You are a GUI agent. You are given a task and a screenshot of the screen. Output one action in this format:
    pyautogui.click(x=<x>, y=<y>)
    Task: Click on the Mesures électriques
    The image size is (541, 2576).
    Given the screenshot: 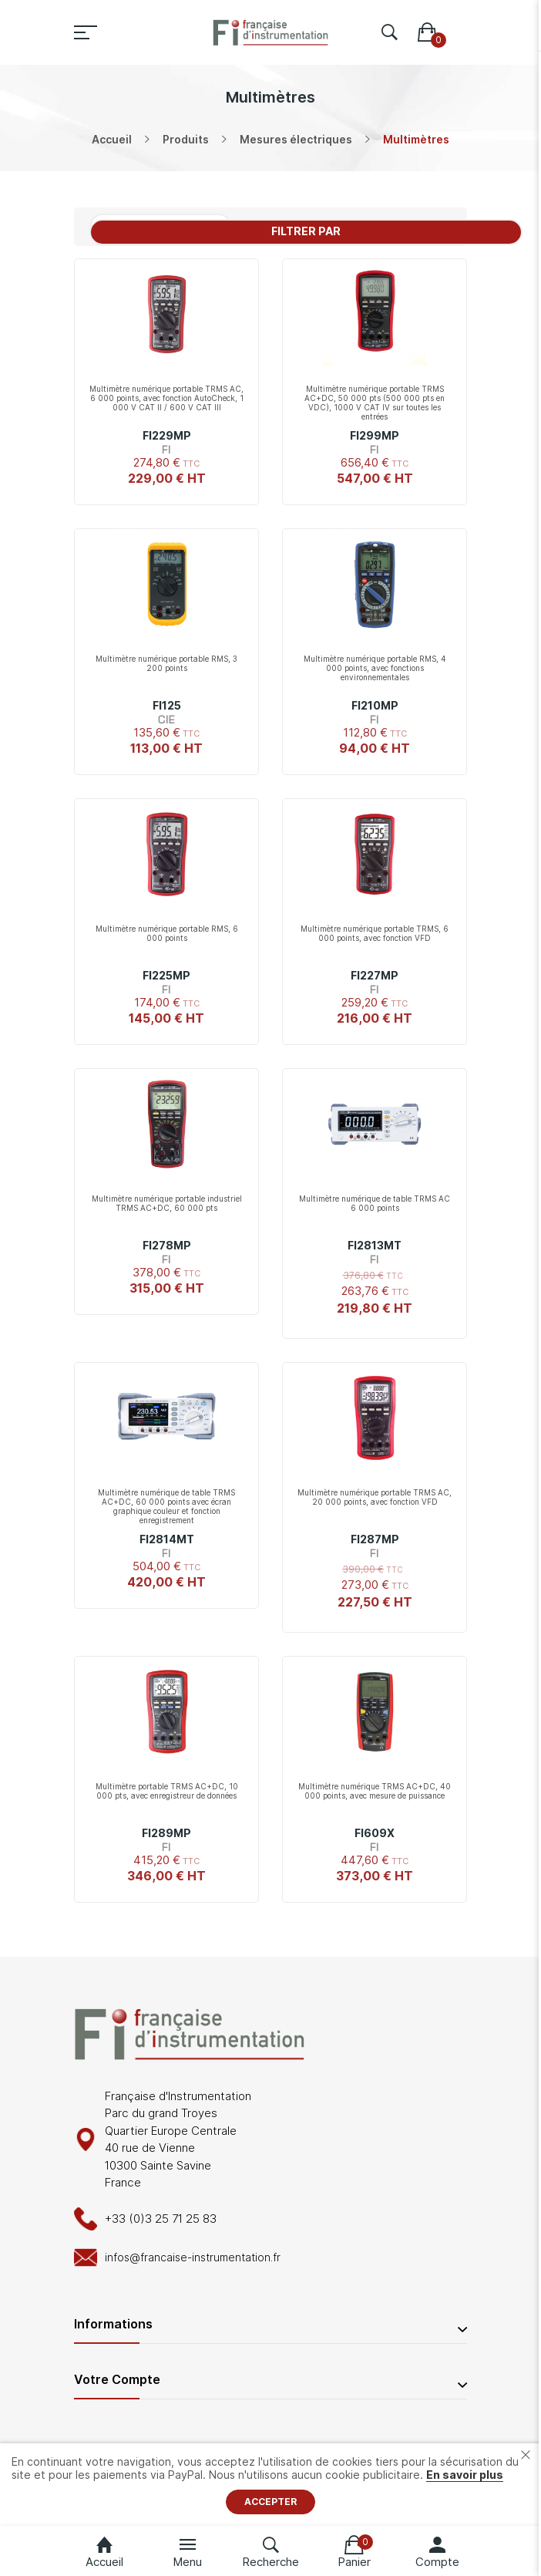 What is the action you would take?
    pyautogui.click(x=296, y=139)
    